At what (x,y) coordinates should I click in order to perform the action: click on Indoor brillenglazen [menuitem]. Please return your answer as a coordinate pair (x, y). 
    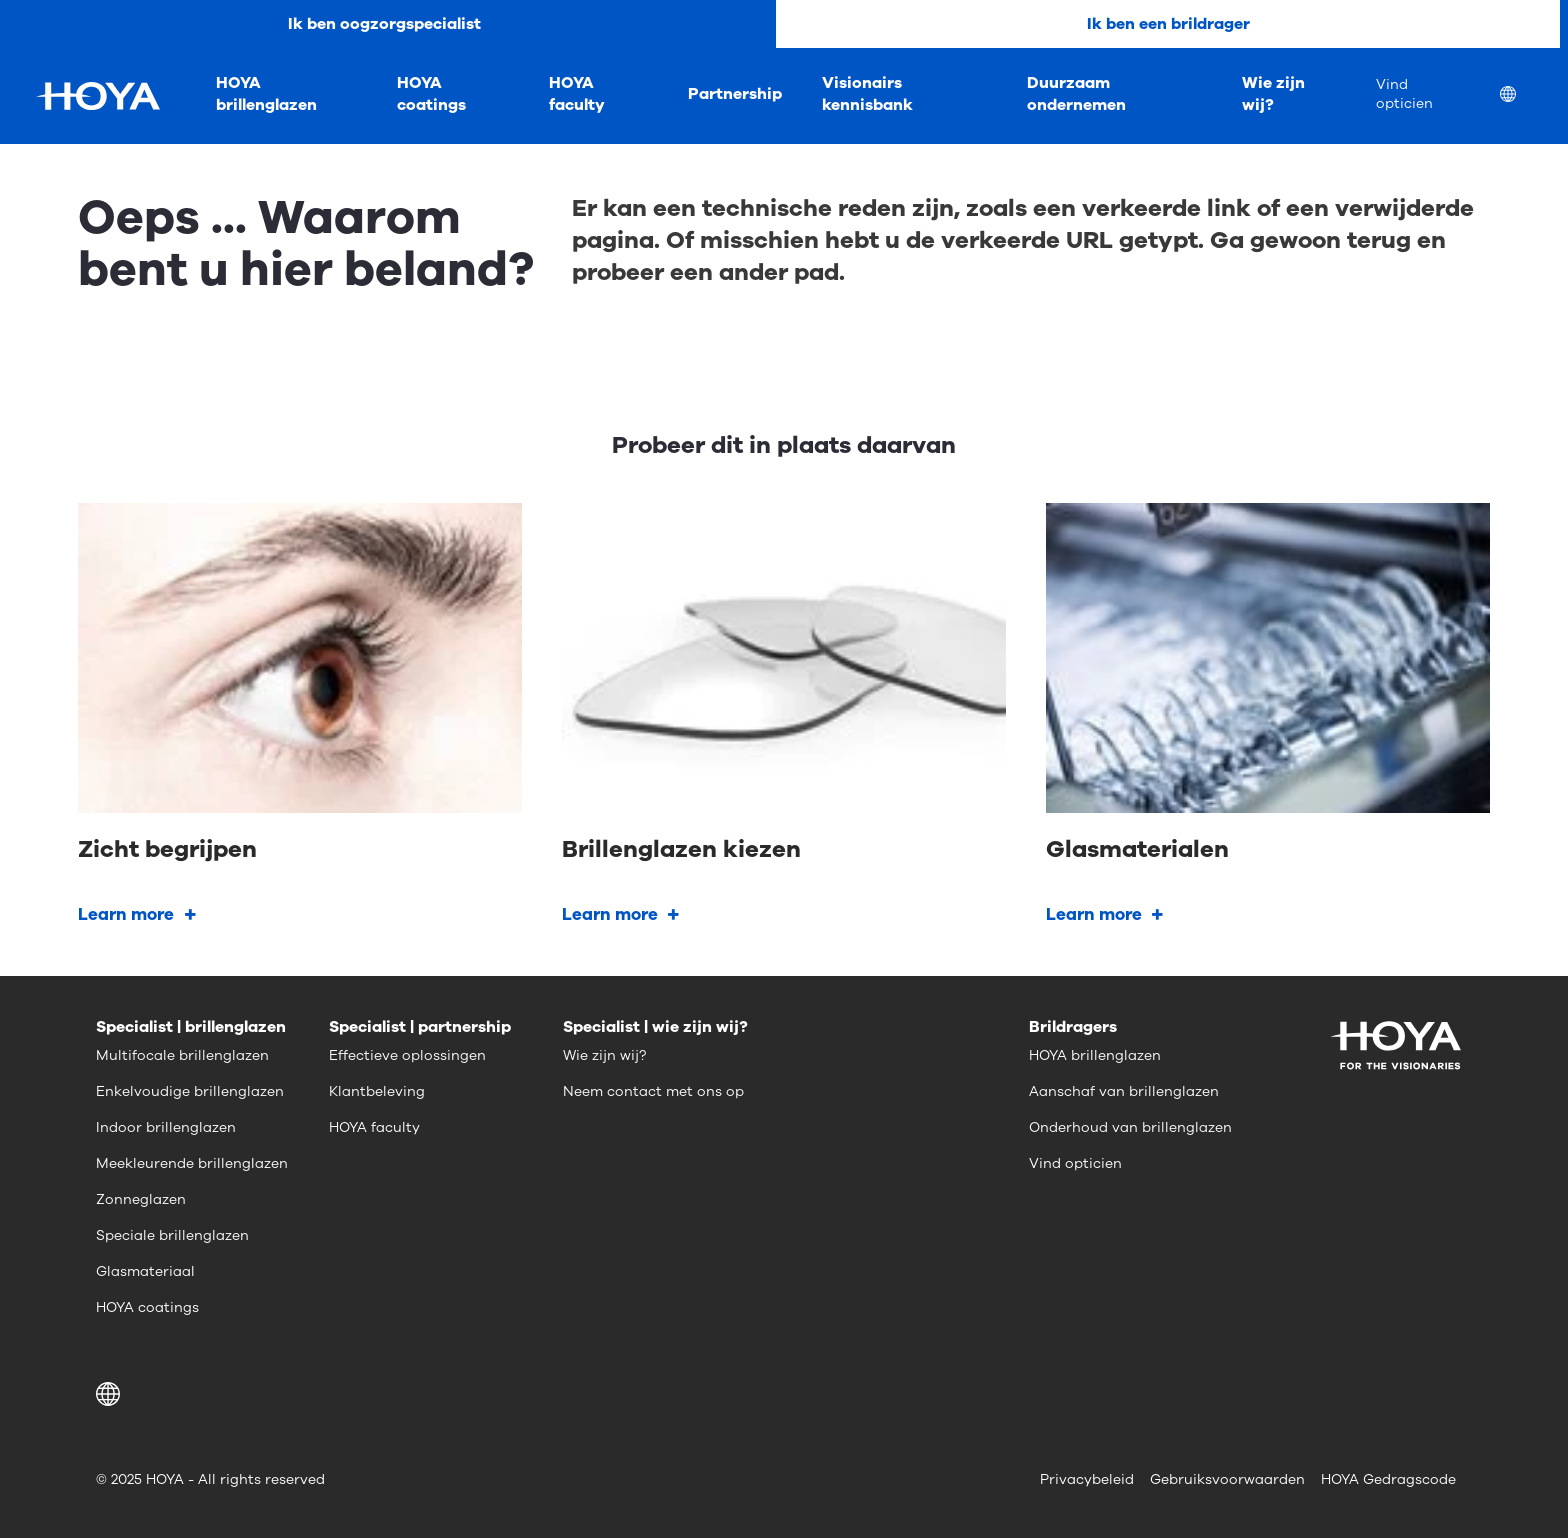
    Looking at the image, I should click on (166, 1127).